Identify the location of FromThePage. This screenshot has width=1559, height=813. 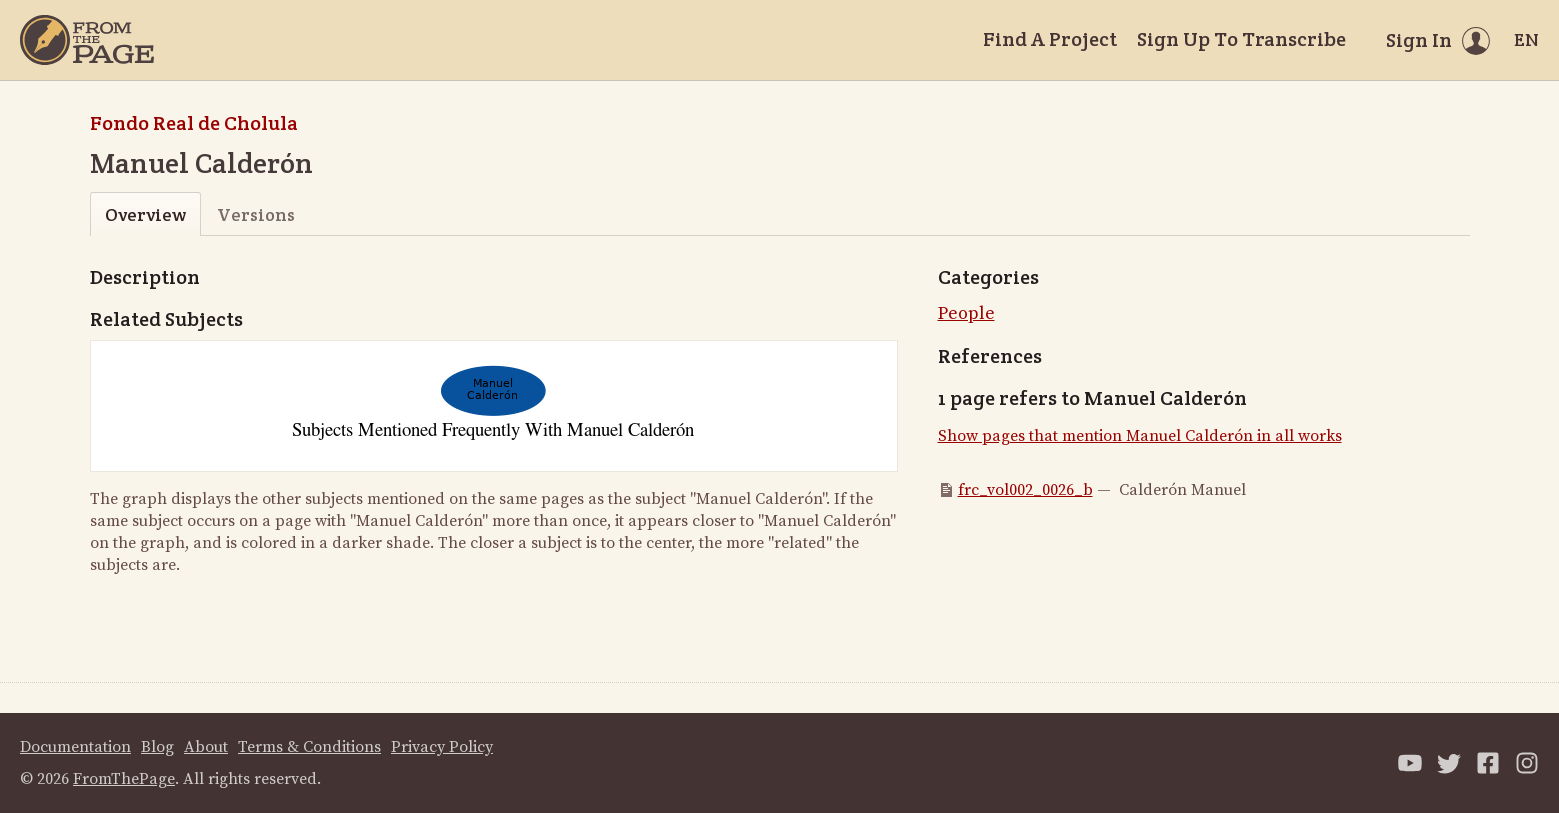
(124, 779).